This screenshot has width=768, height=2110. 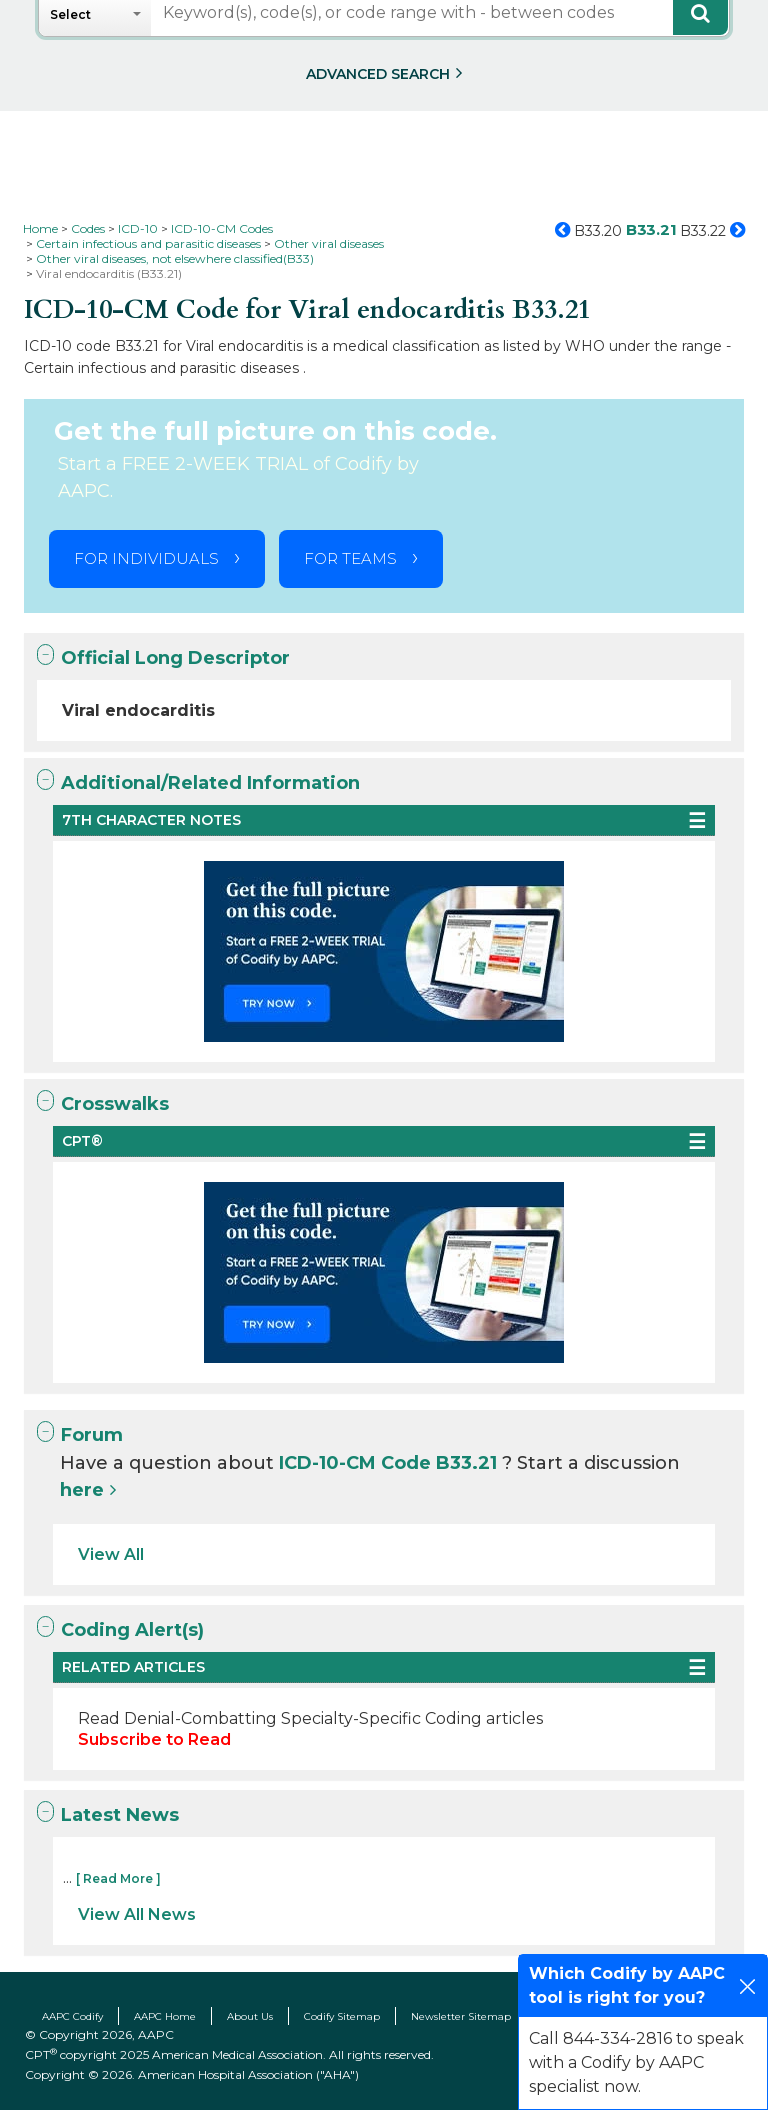 What do you see at coordinates (350, 558) in the screenshot?
I see `FOR TEAMS` at bounding box center [350, 558].